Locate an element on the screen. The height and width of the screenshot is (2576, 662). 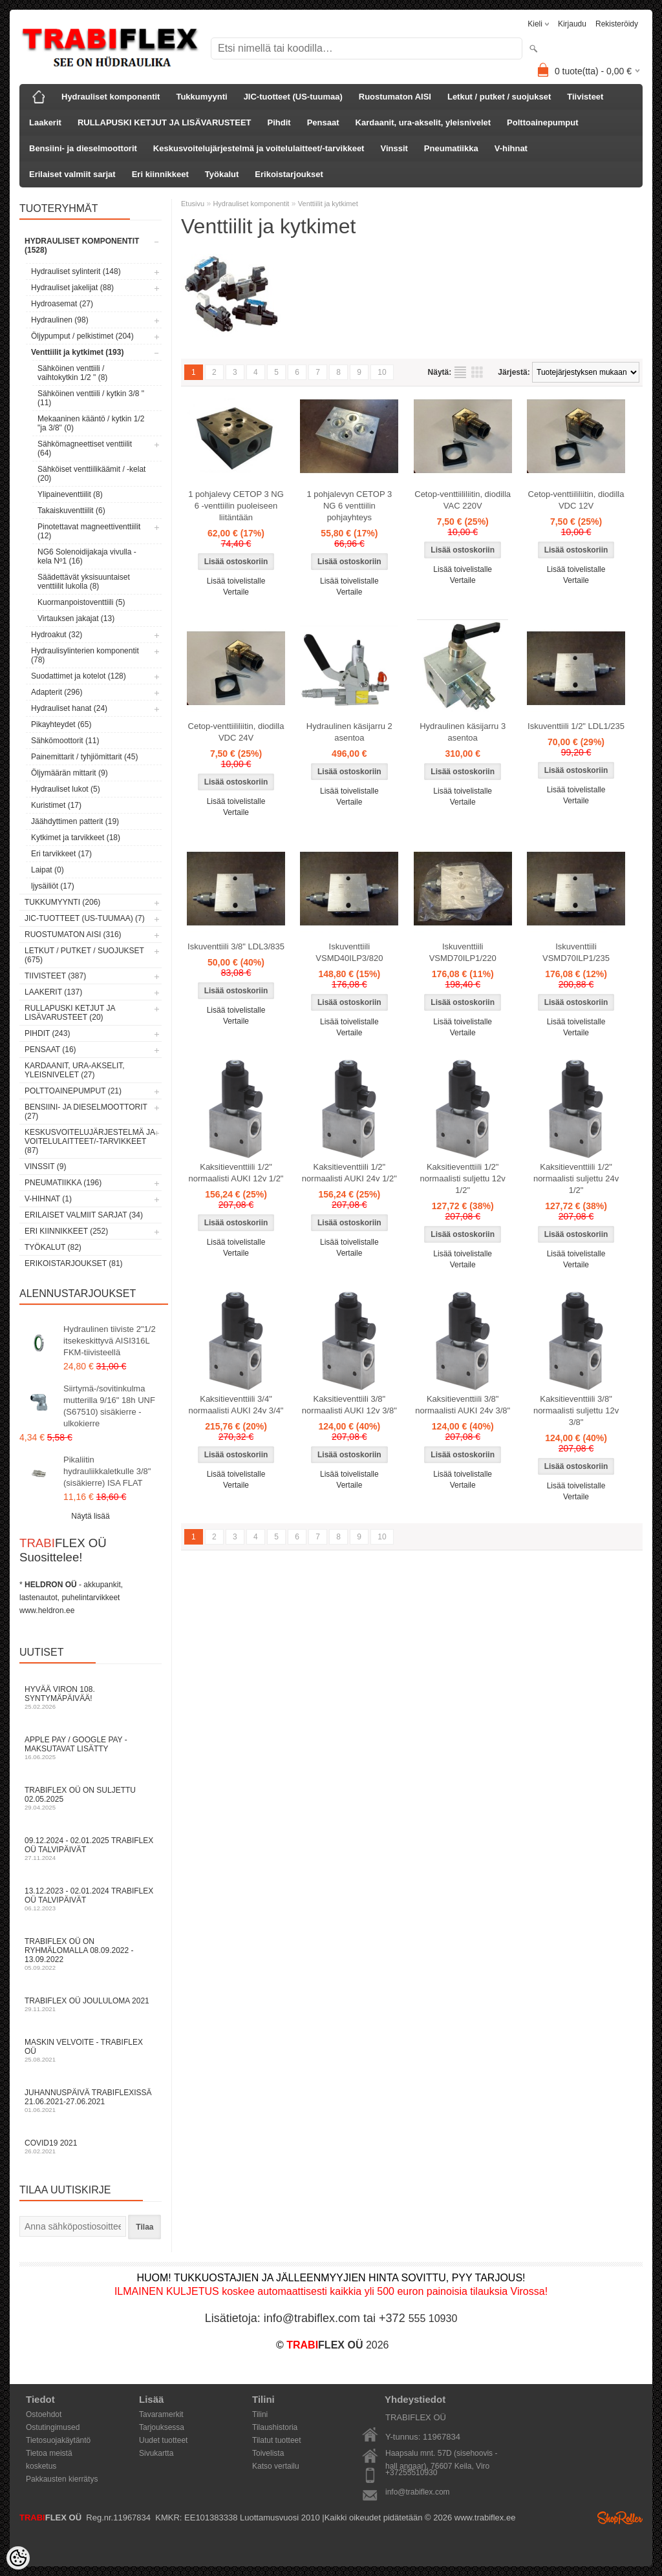
JIC-tuotteet (US-tuumaa) (7) is located at coordinates (85, 918).